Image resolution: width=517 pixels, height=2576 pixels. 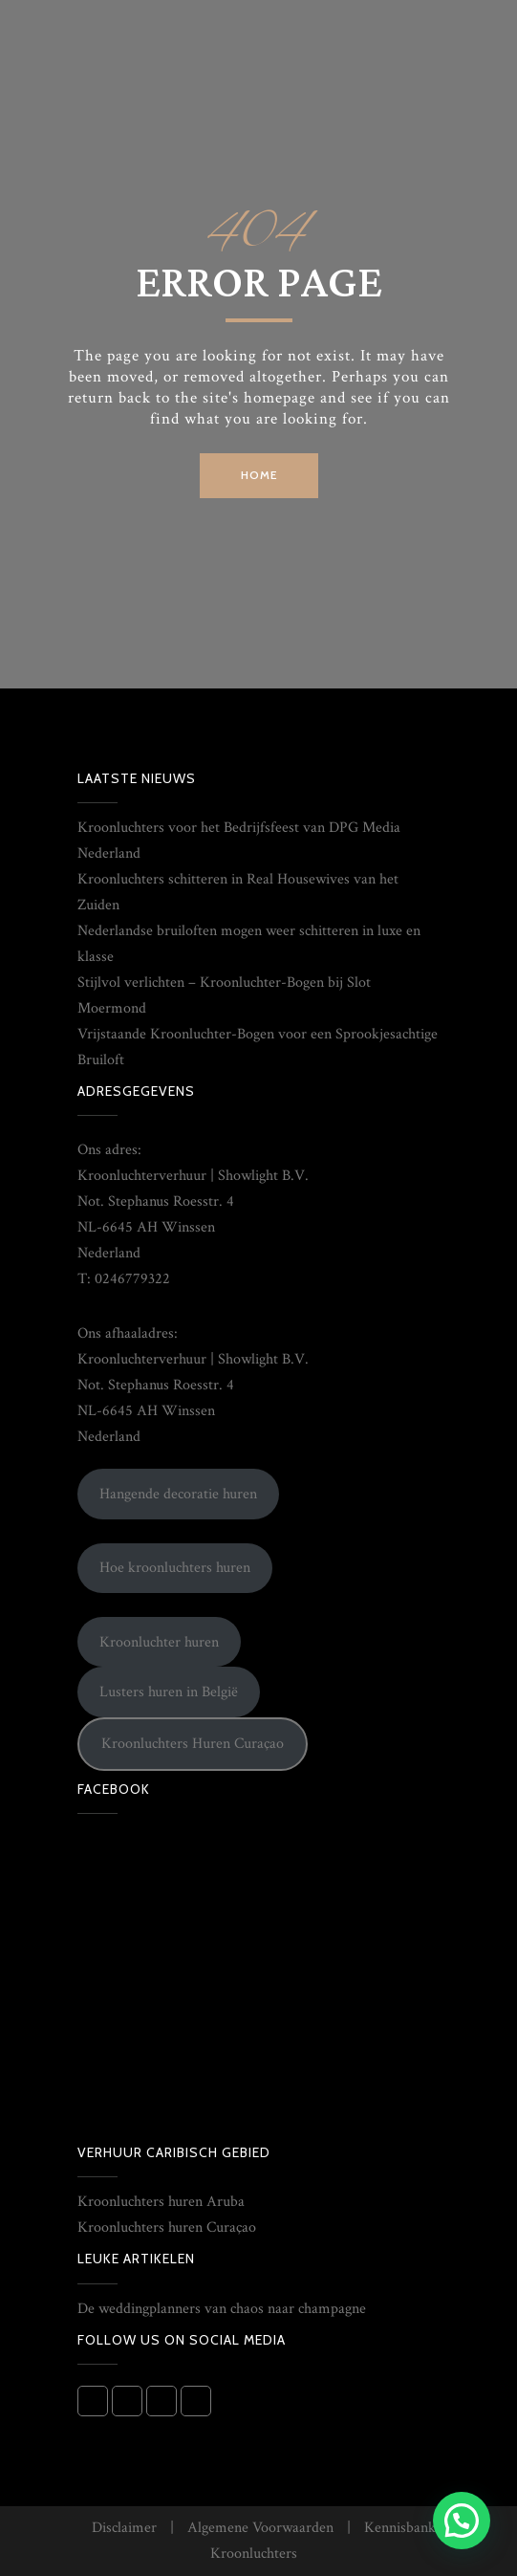 I want to click on Kroonluchters voor het Bedrijfsfeest van DPG Media Nederland, so click(x=238, y=840).